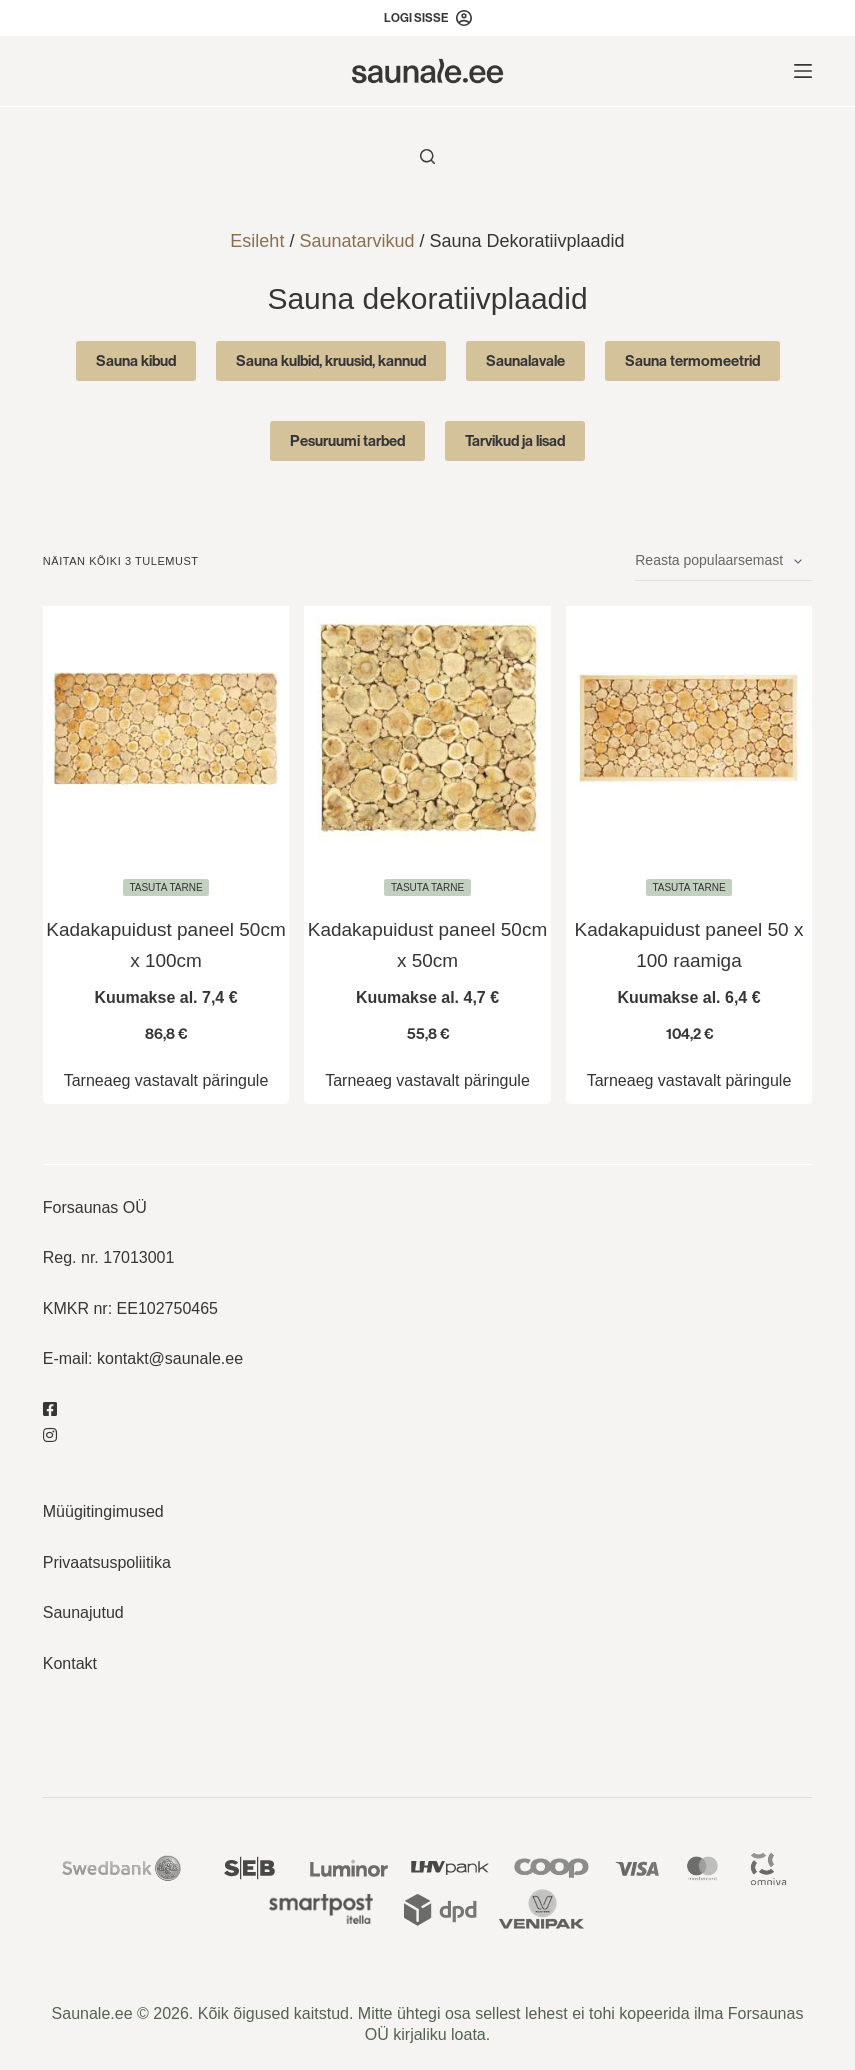 This screenshot has height=2070, width=855. Describe the element at coordinates (427, 729) in the screenshot. I see `[Kadakapuidust paneel 50cm x 50cm]` at that location.